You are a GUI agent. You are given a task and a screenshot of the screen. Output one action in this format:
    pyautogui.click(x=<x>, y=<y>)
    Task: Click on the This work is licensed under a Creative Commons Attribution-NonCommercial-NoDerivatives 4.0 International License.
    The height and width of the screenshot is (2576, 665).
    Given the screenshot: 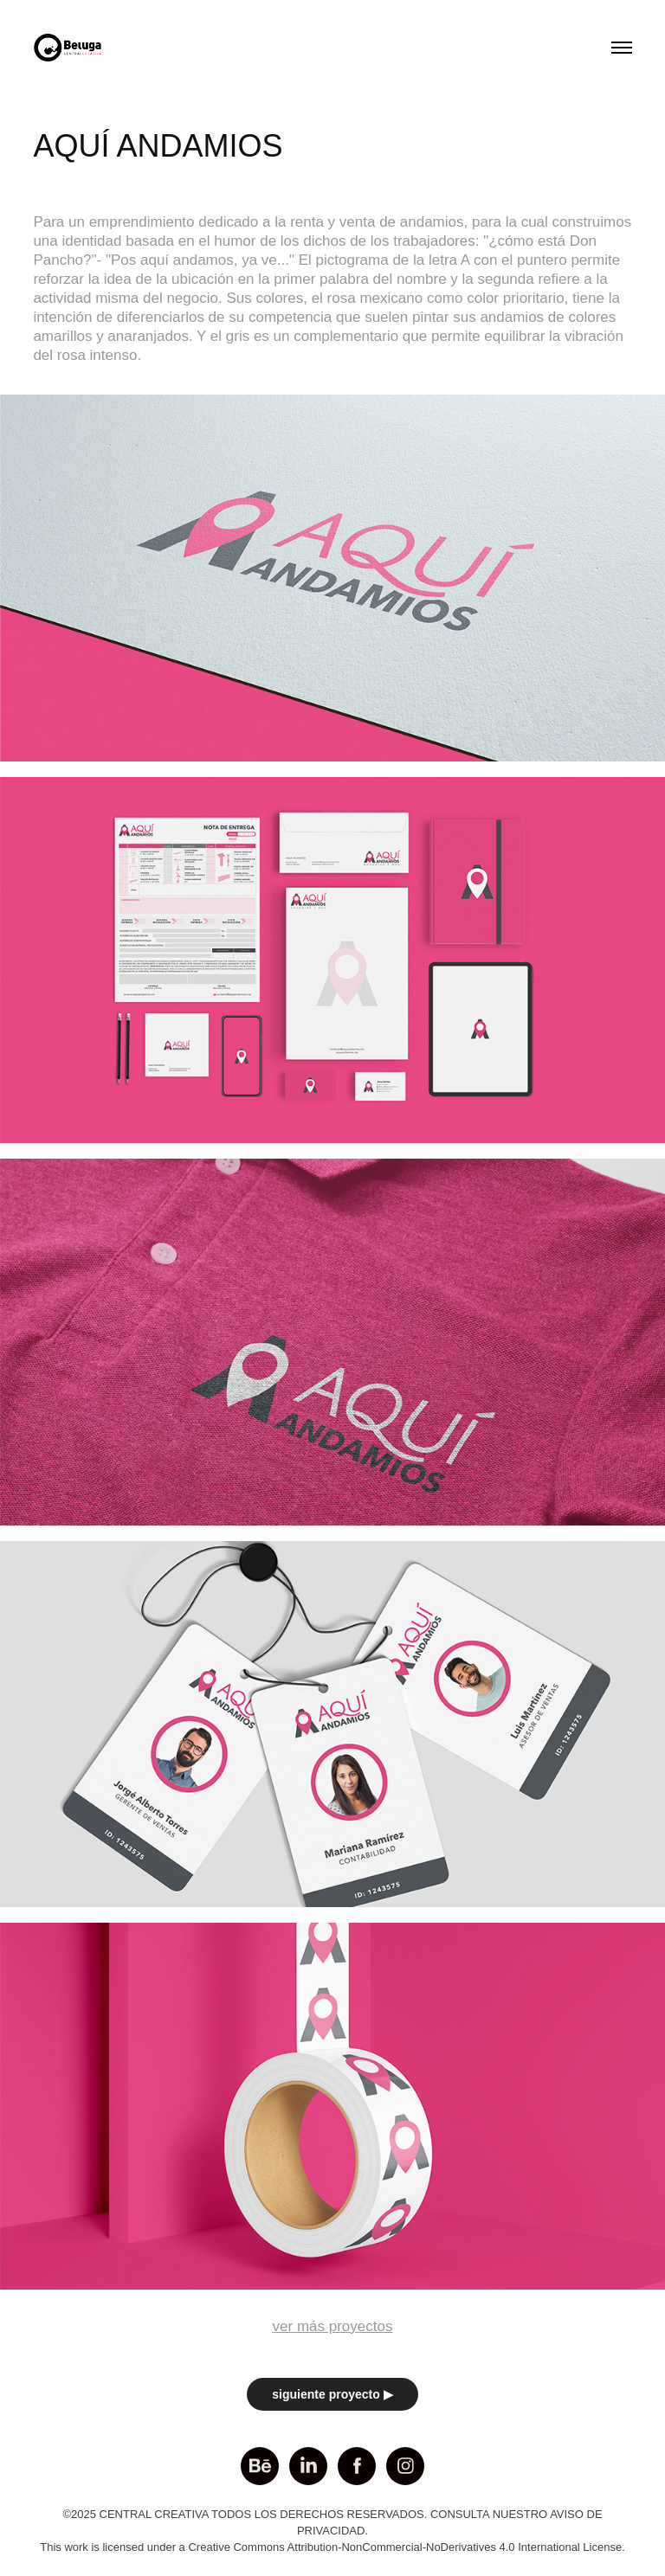 What is the action you would take?
    pyautogui.click(x=332, y=2547)
    